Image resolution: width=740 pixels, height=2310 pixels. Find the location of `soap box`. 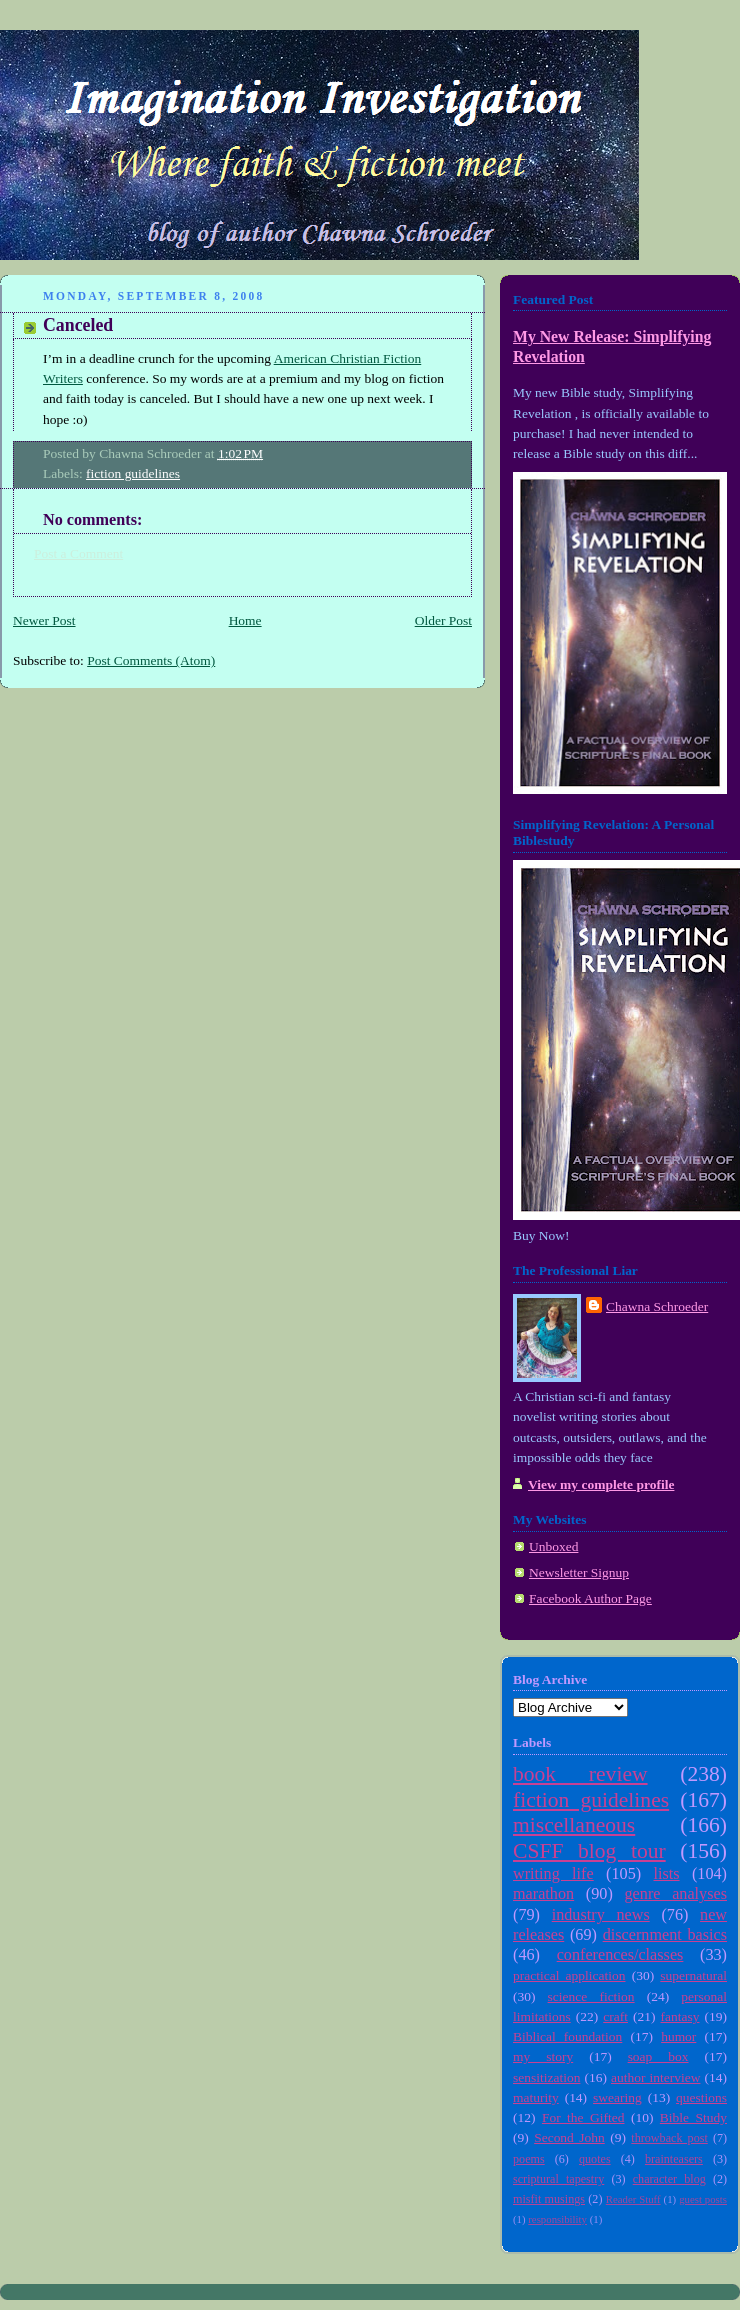

soap box is located at coordinates (658, 2056).